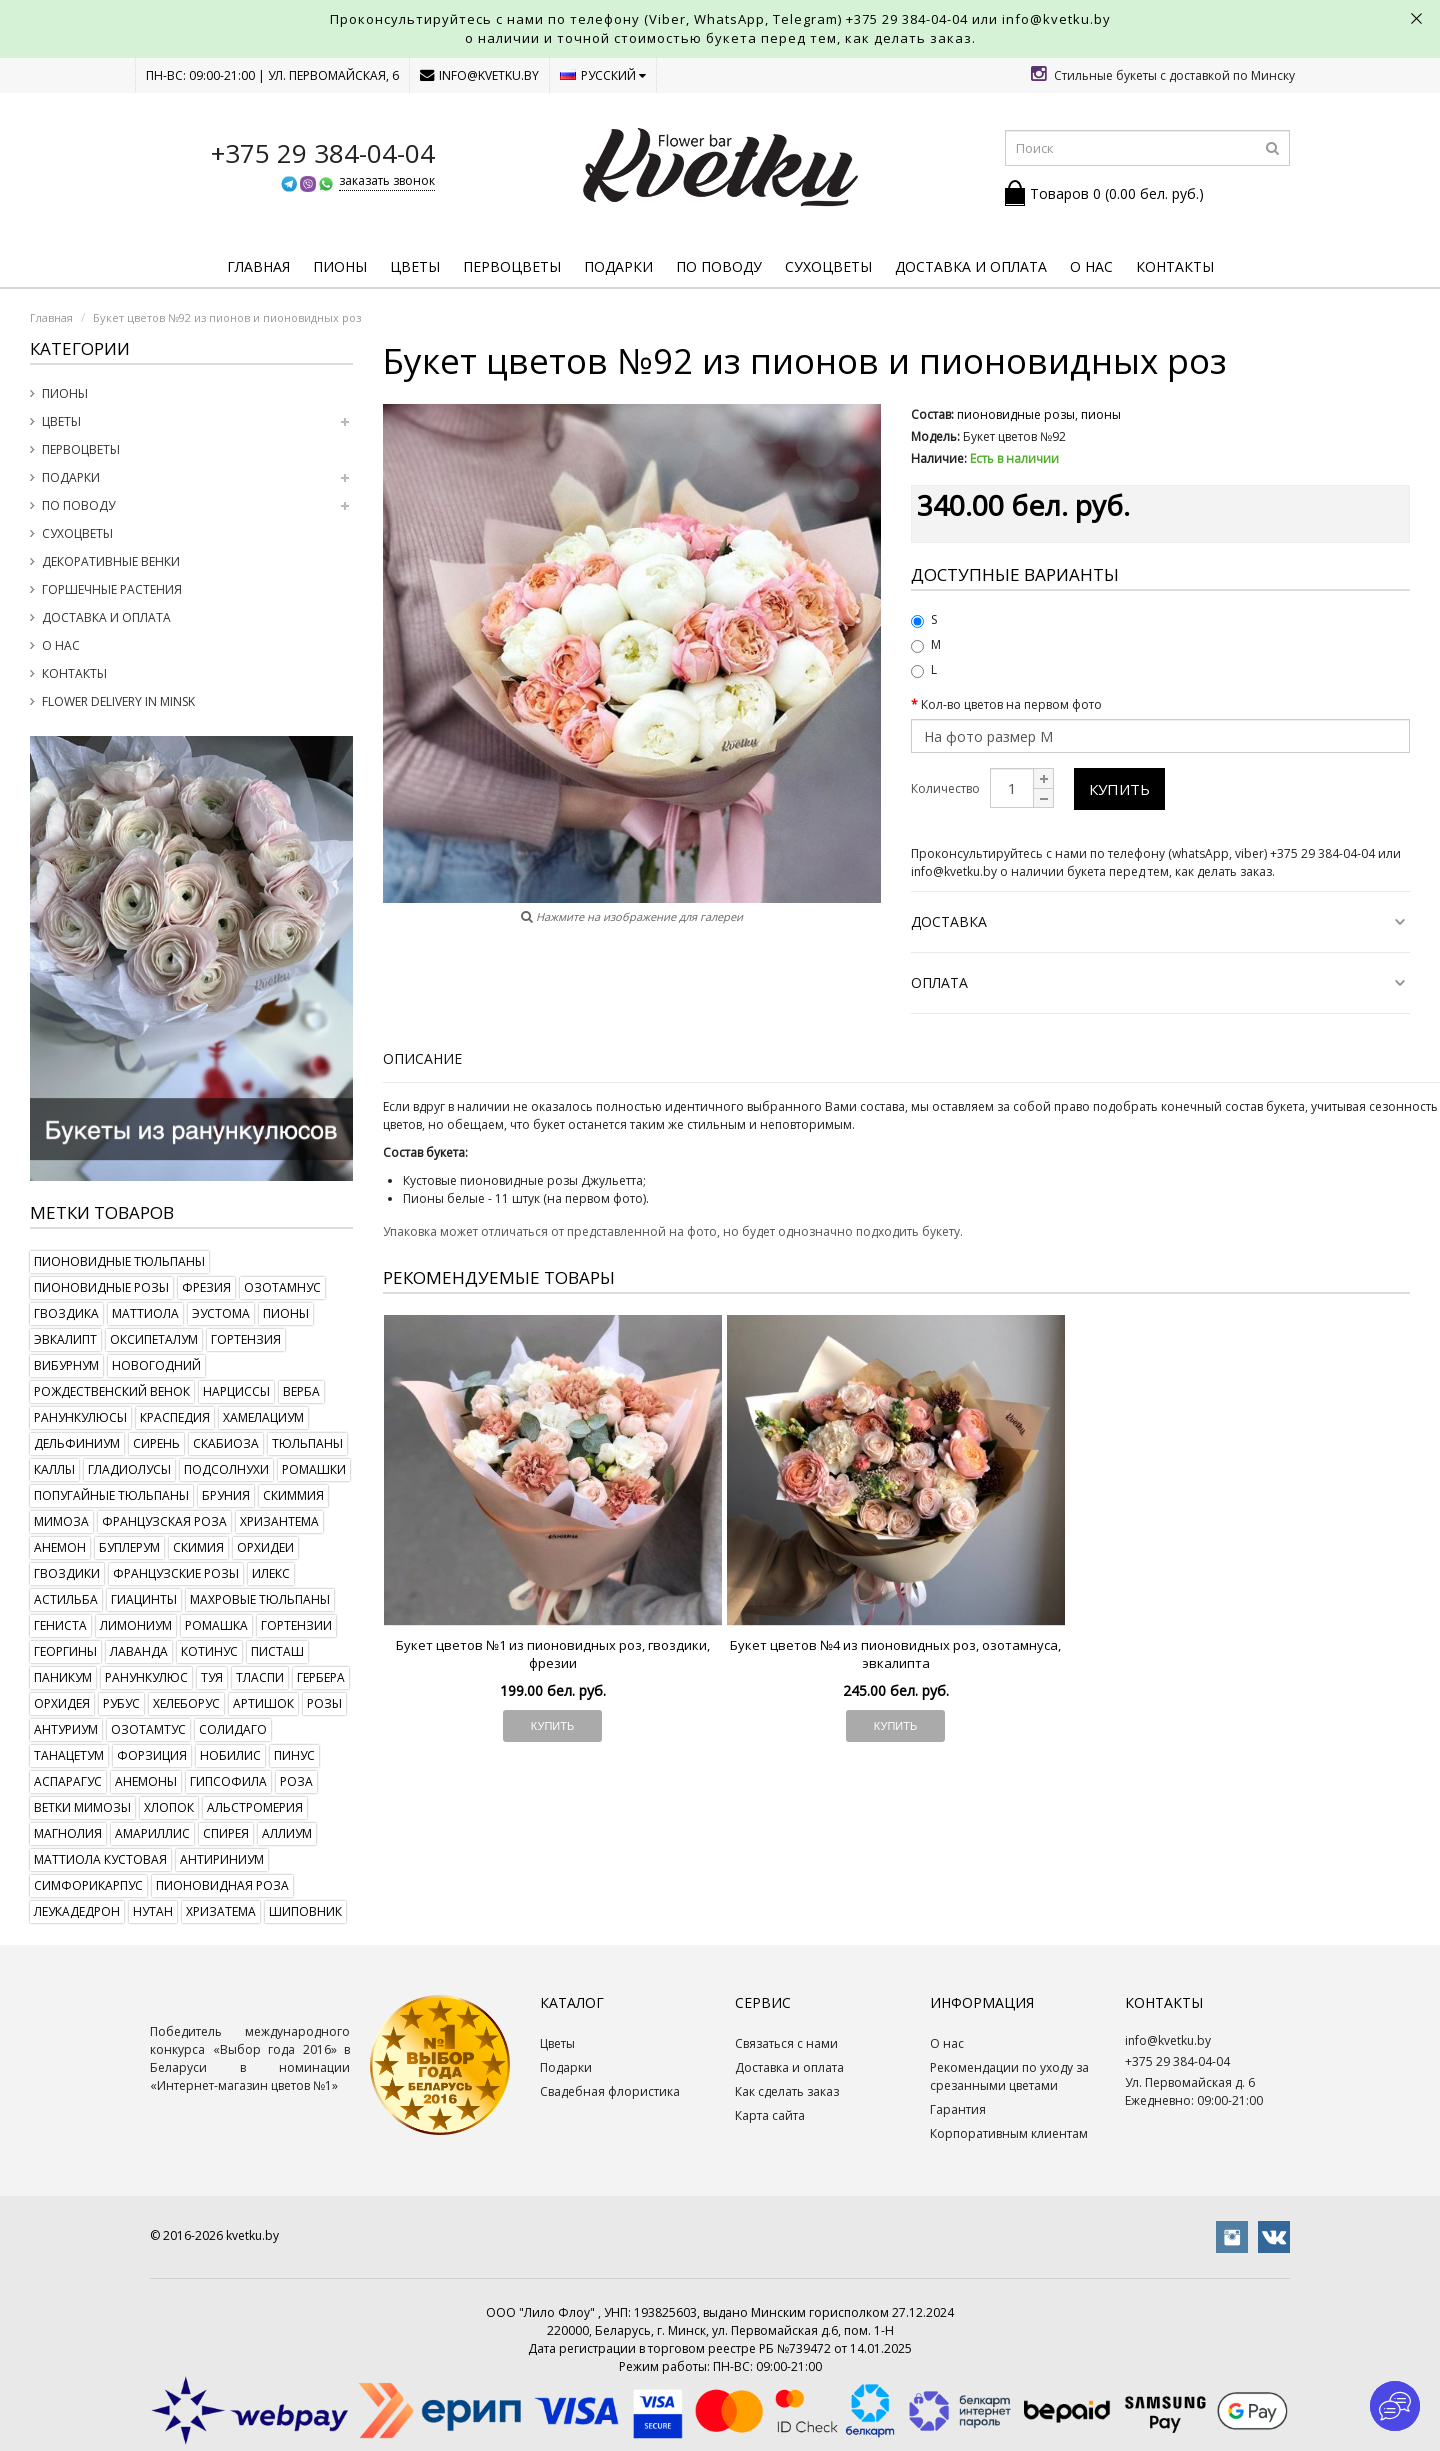 Image resolution: width=1440 pixels, height=2451 pixels. Describe the element at coordinates (111, 561) in the screenshot. I see `Декоративные венки` at that location.